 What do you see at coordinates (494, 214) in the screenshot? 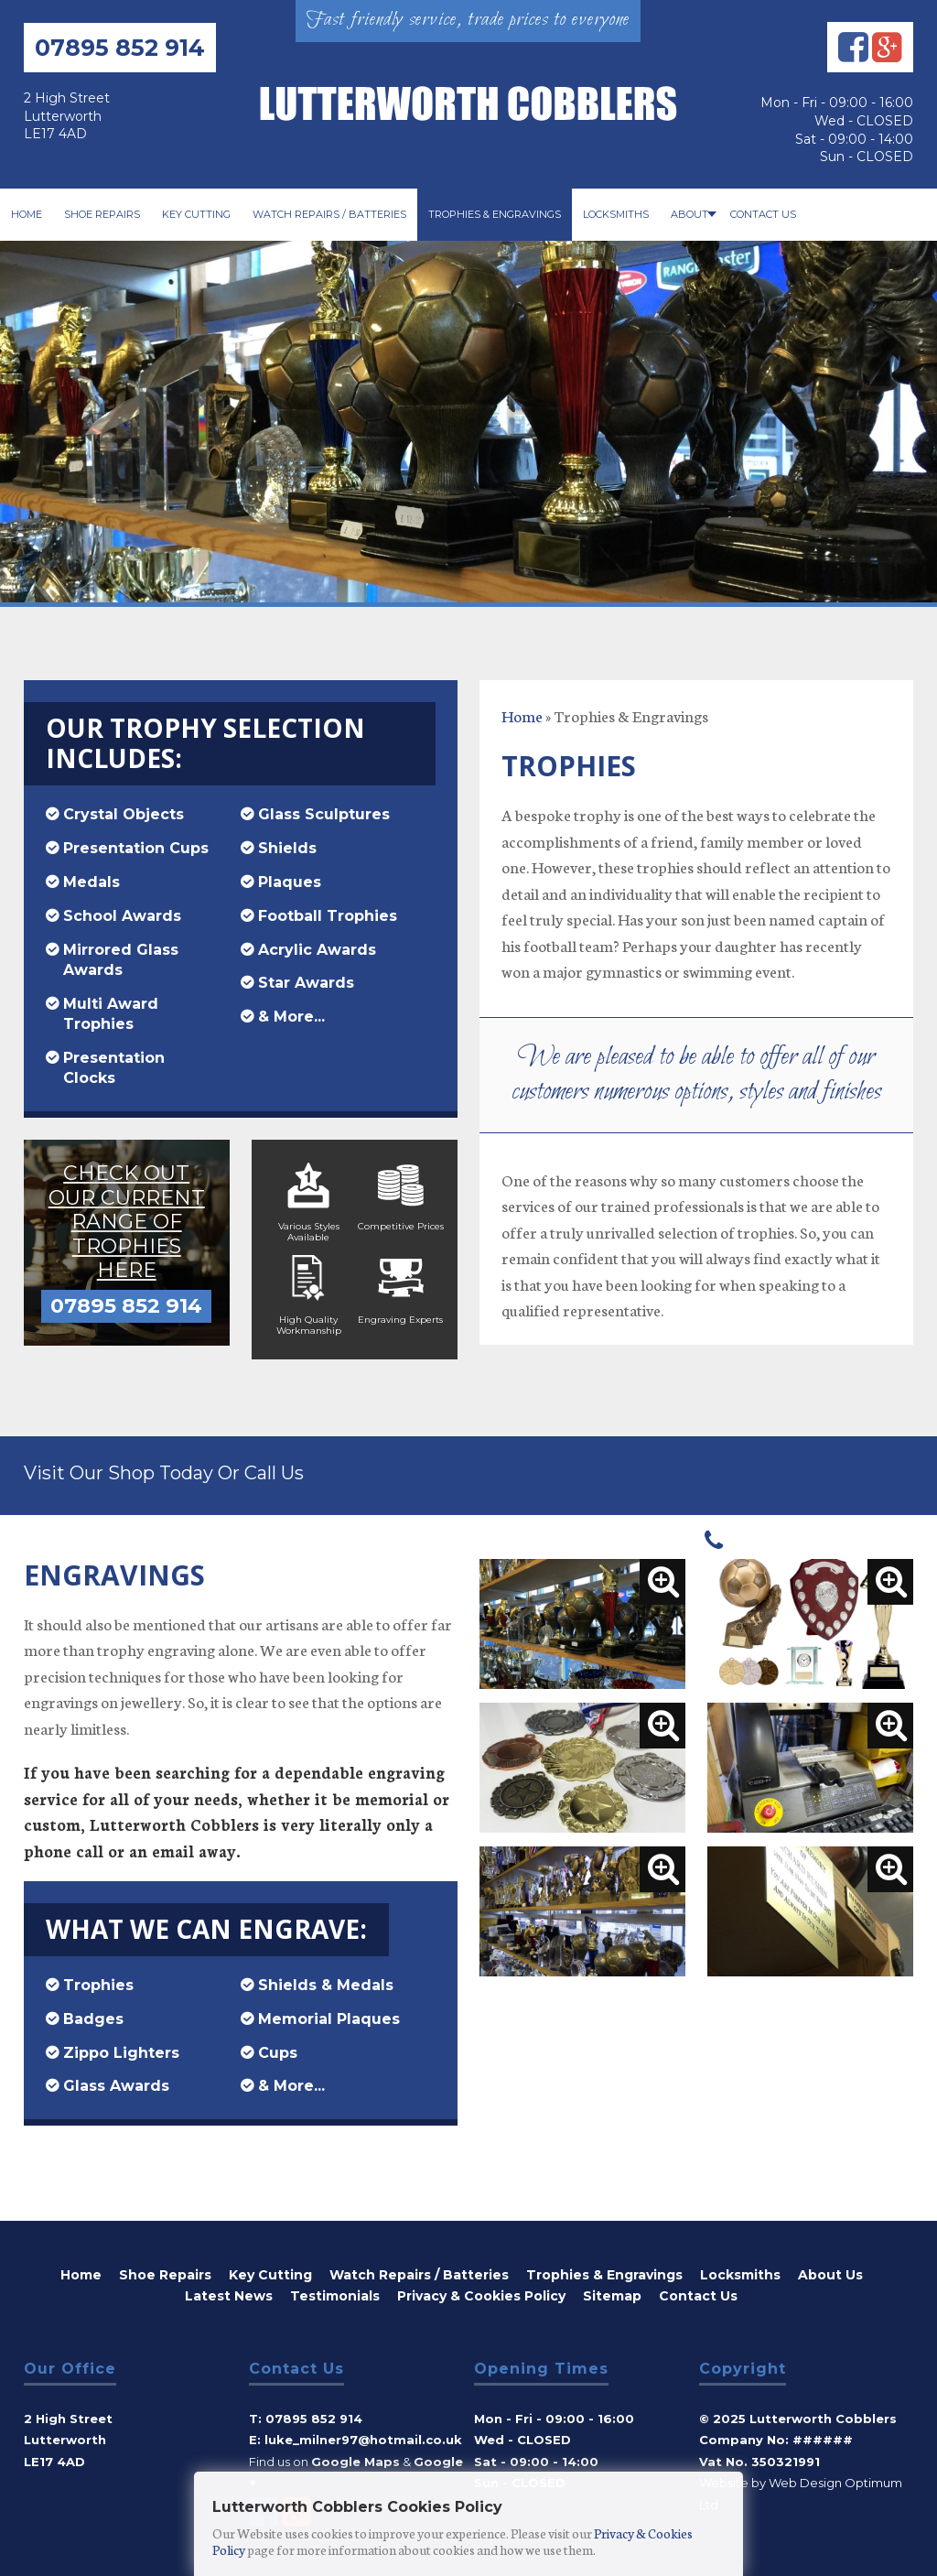
I see `Trophies & Engravings` at bounding box center [494, 214].